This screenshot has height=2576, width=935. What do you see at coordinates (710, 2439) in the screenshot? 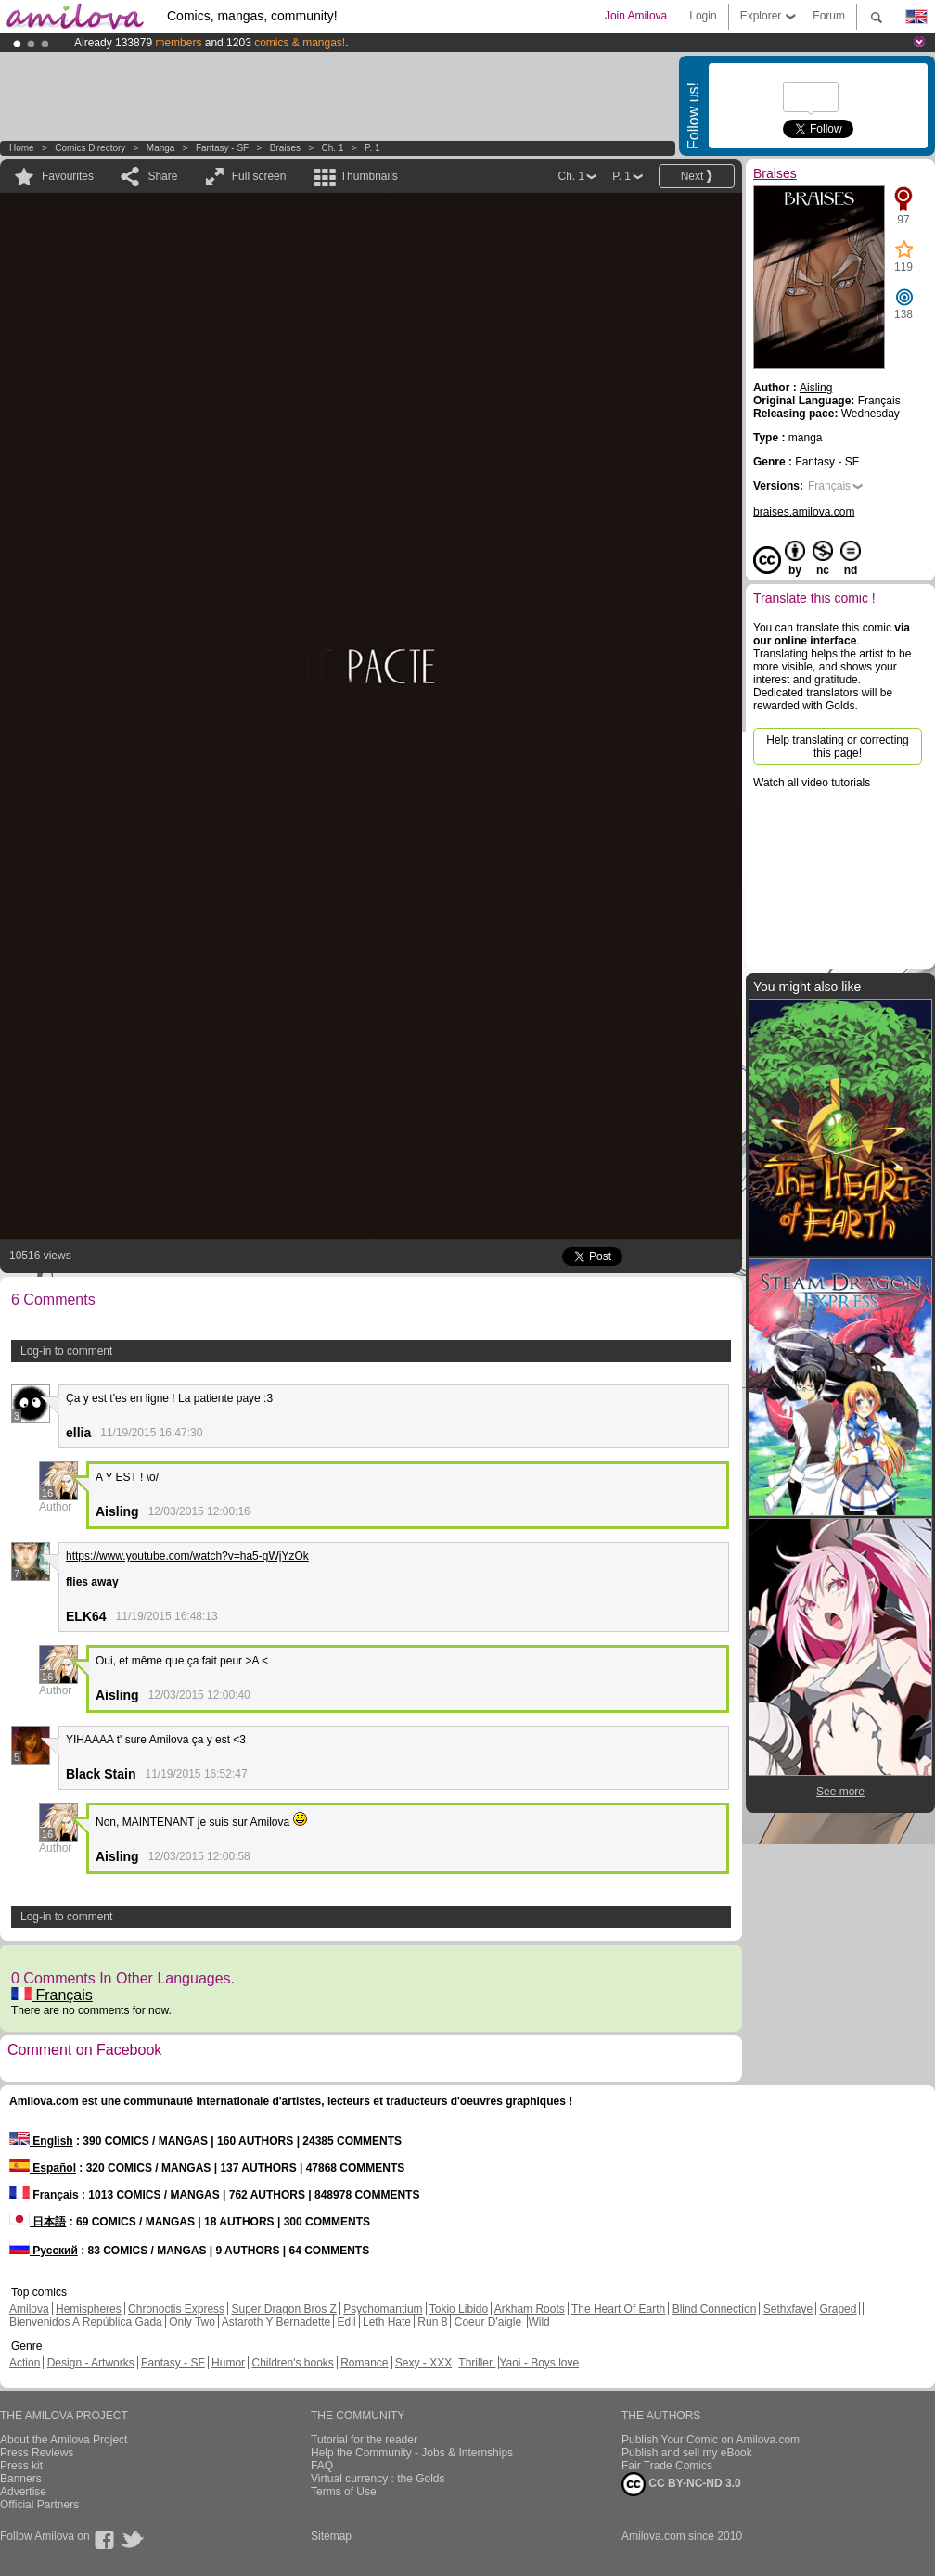
I see `Publish Your Comic on Amilova.com` at bounding box center [710, 2439].